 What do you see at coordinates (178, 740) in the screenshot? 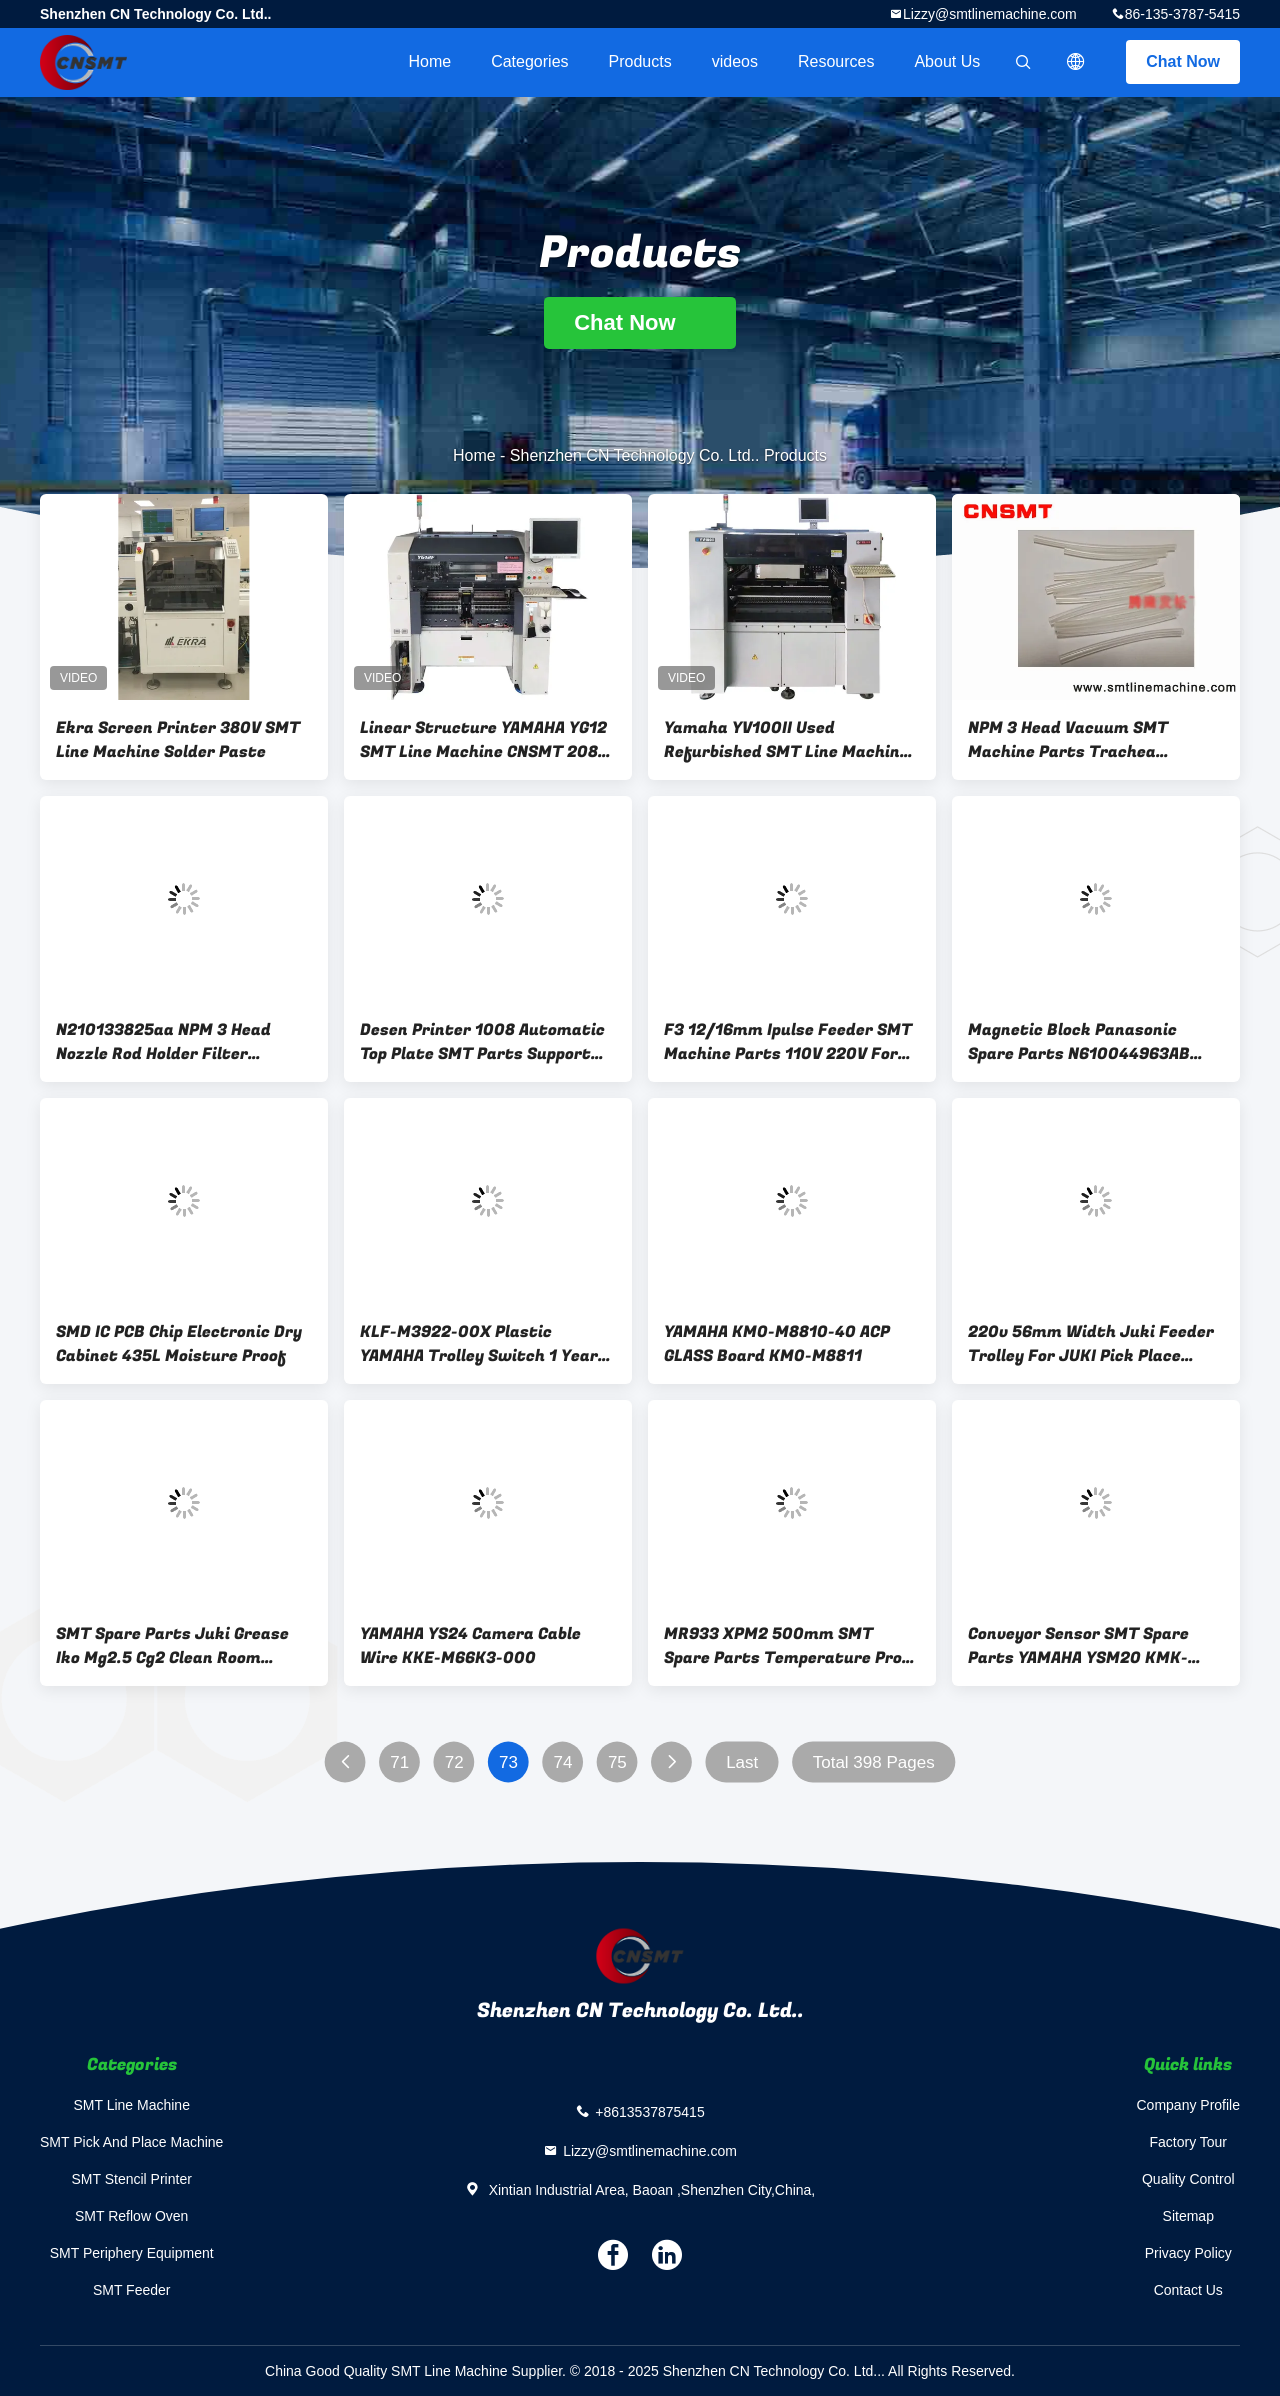
I see `Ekra Screen Printer 380V SMT Line Machine Solder Paste` at bounding box center [178, 740].